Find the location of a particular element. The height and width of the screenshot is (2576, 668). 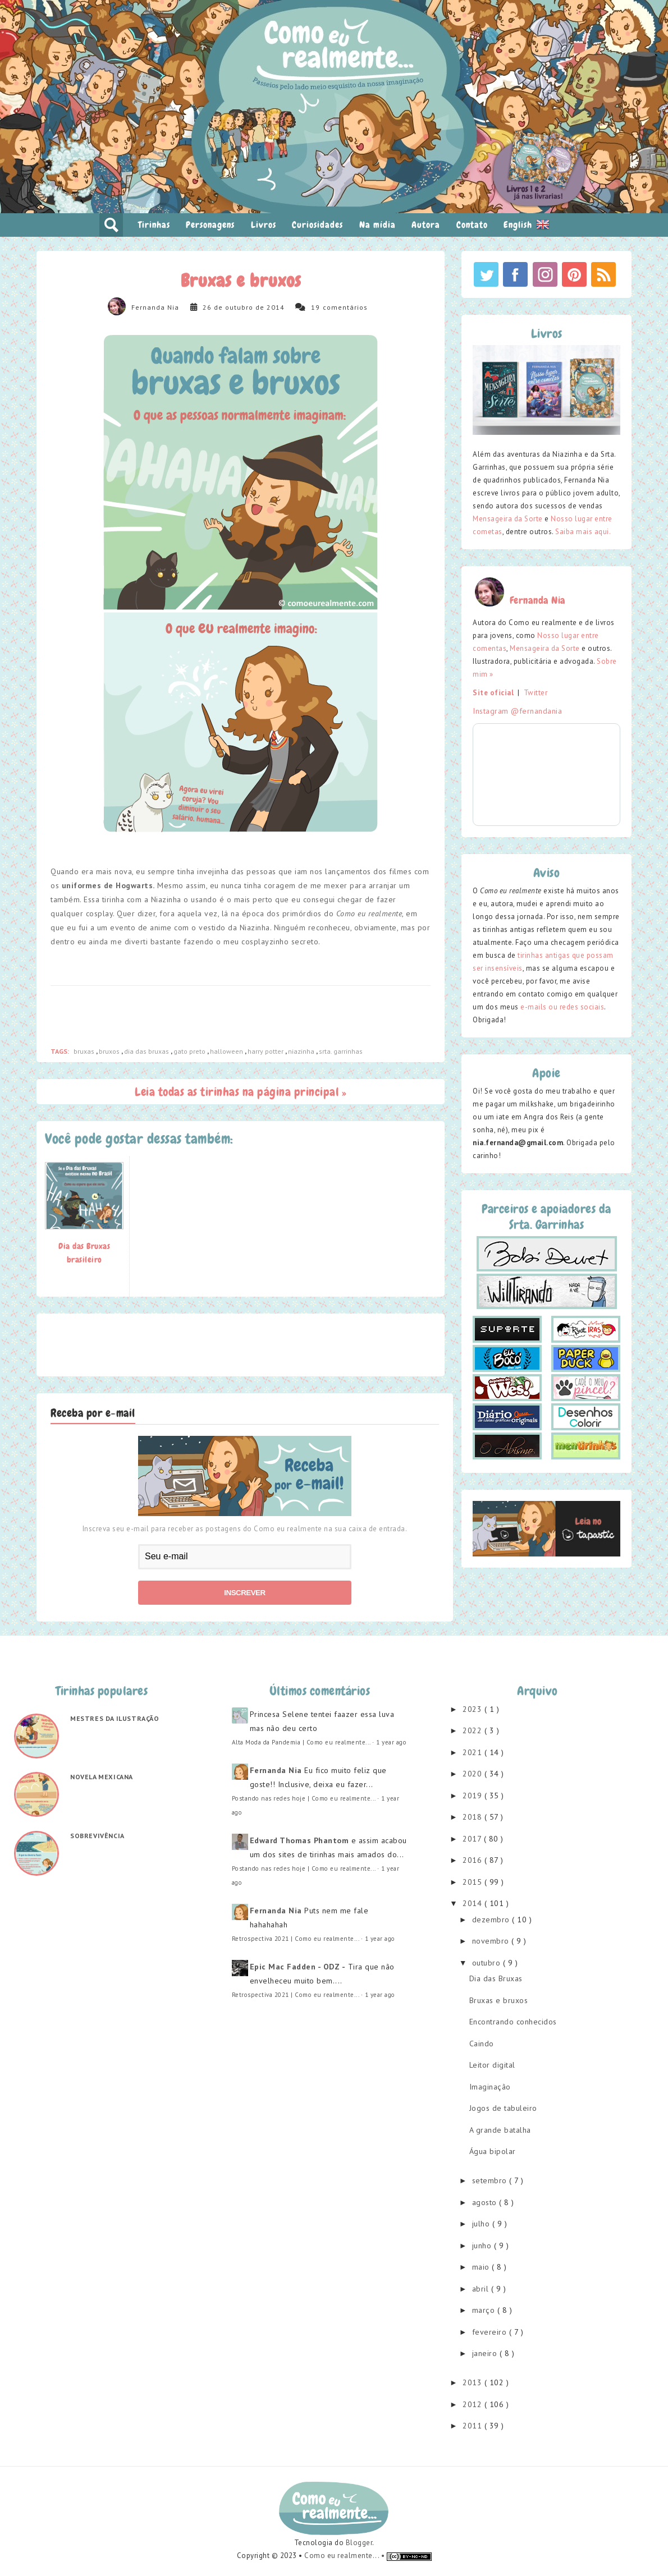

2014 is located at coordinates (473, 1903).